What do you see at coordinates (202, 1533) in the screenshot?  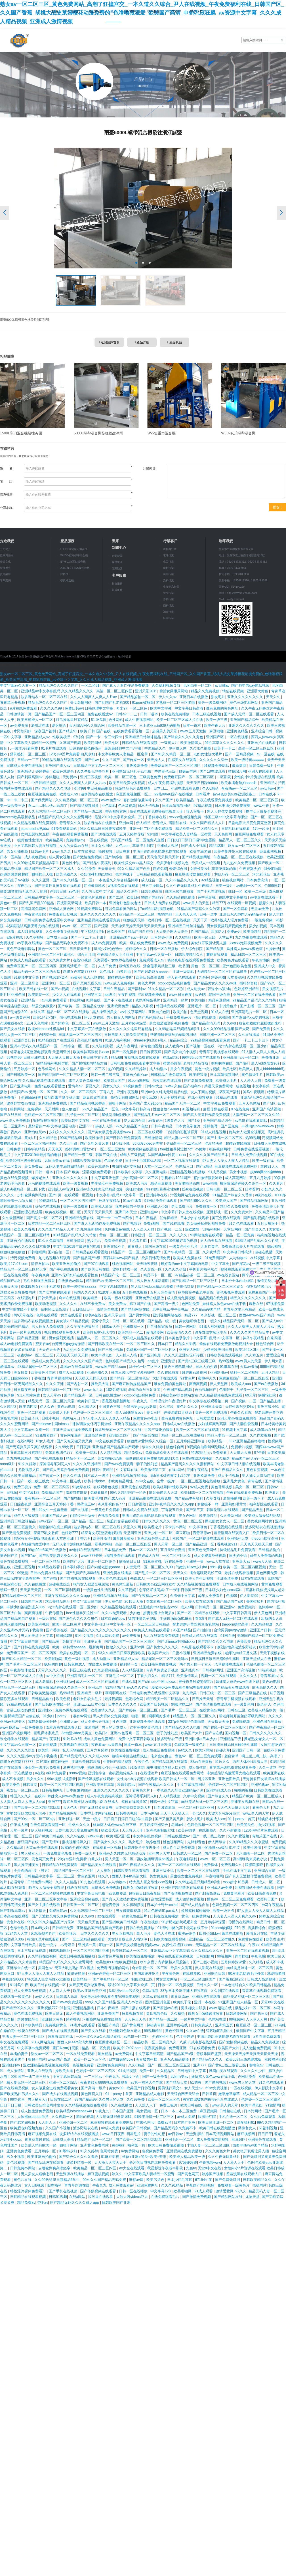 I see `青青草原av` at bounding box center [202, 1533].